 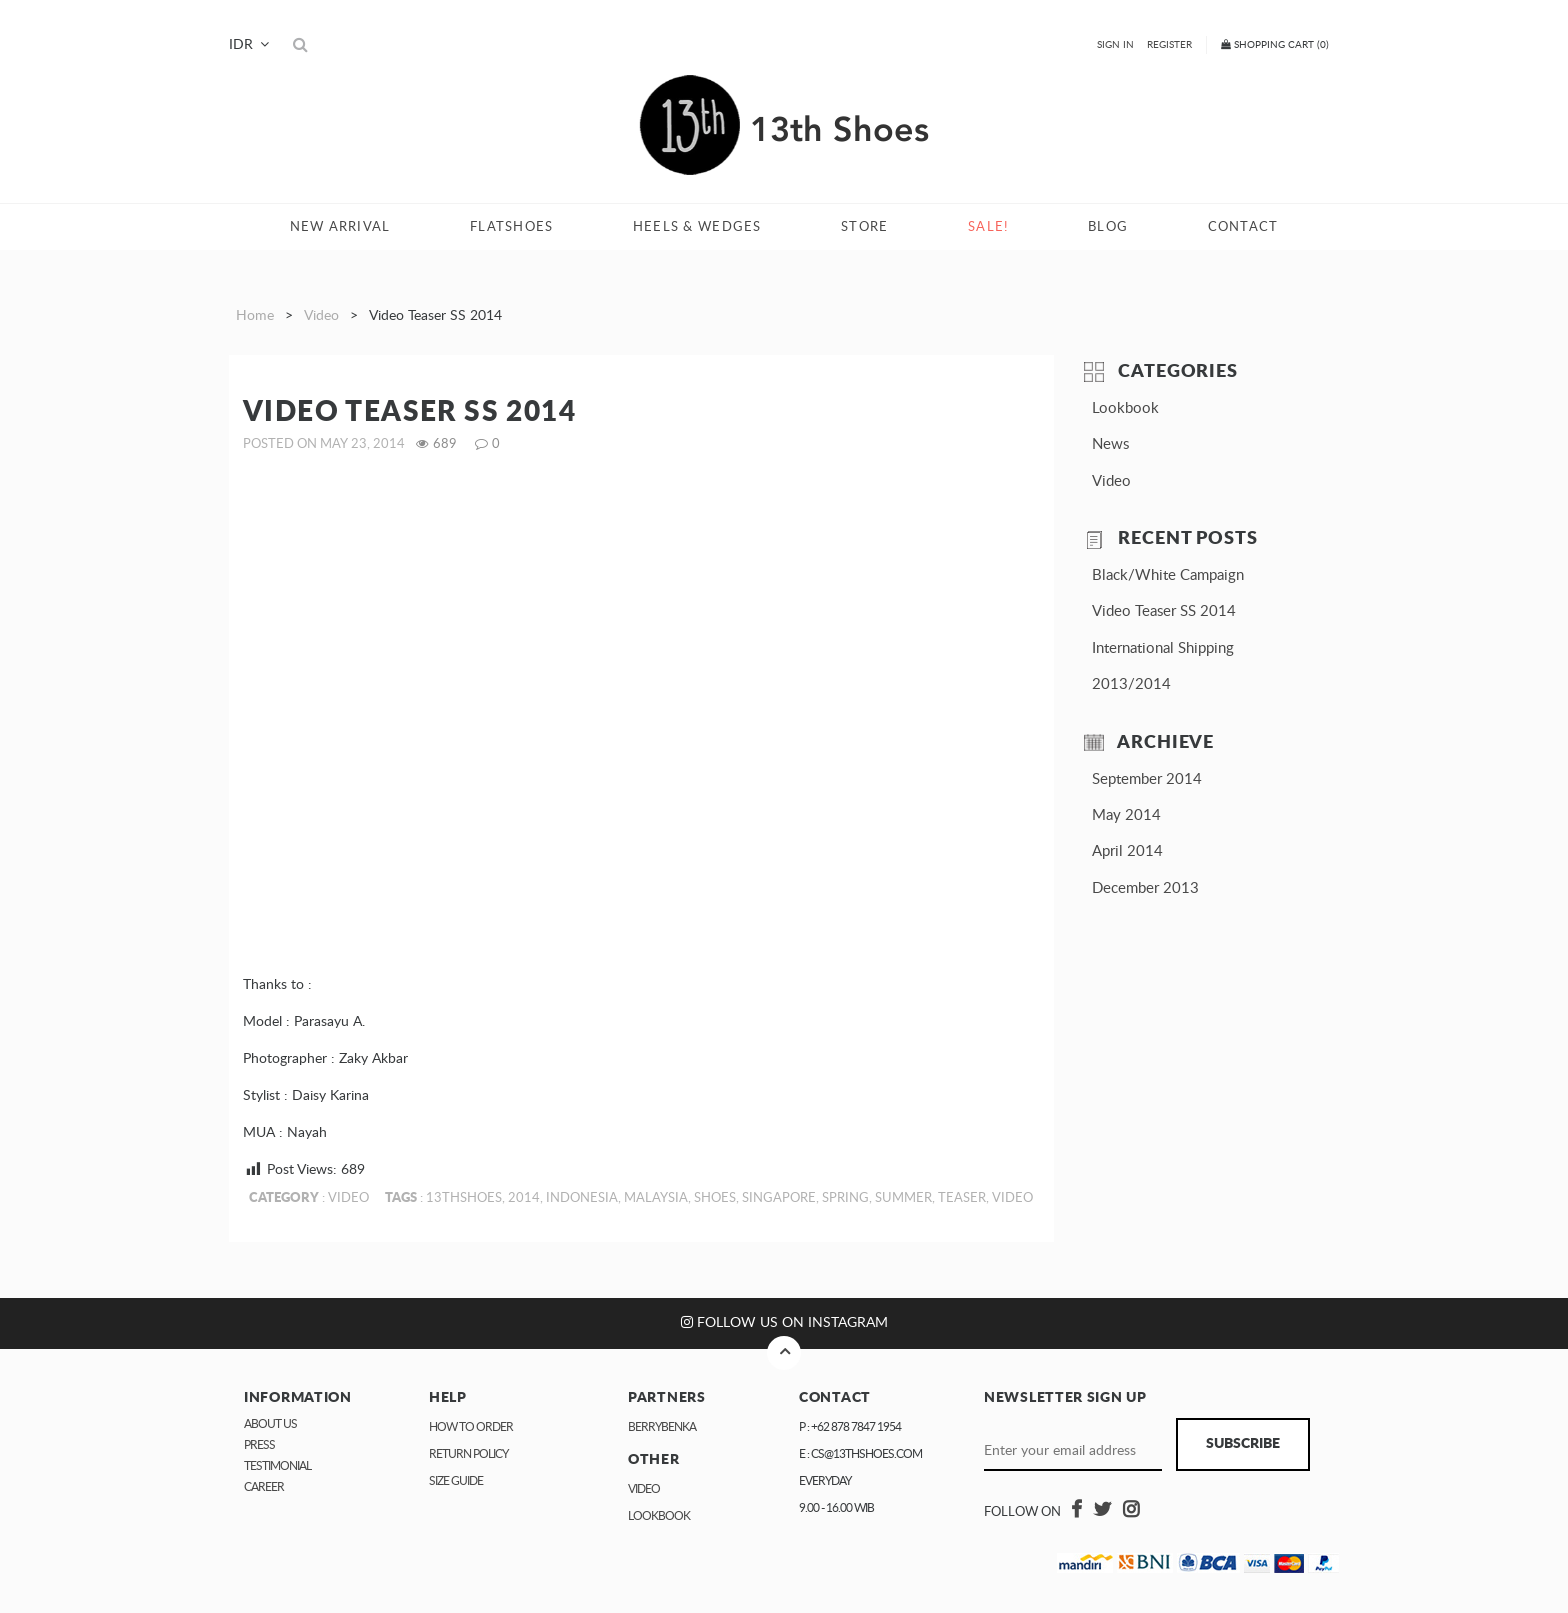 What do you see at coordinates (1125, 408) in the screenshot?
I see `Lookbook` at bounding box center [1125, 408].